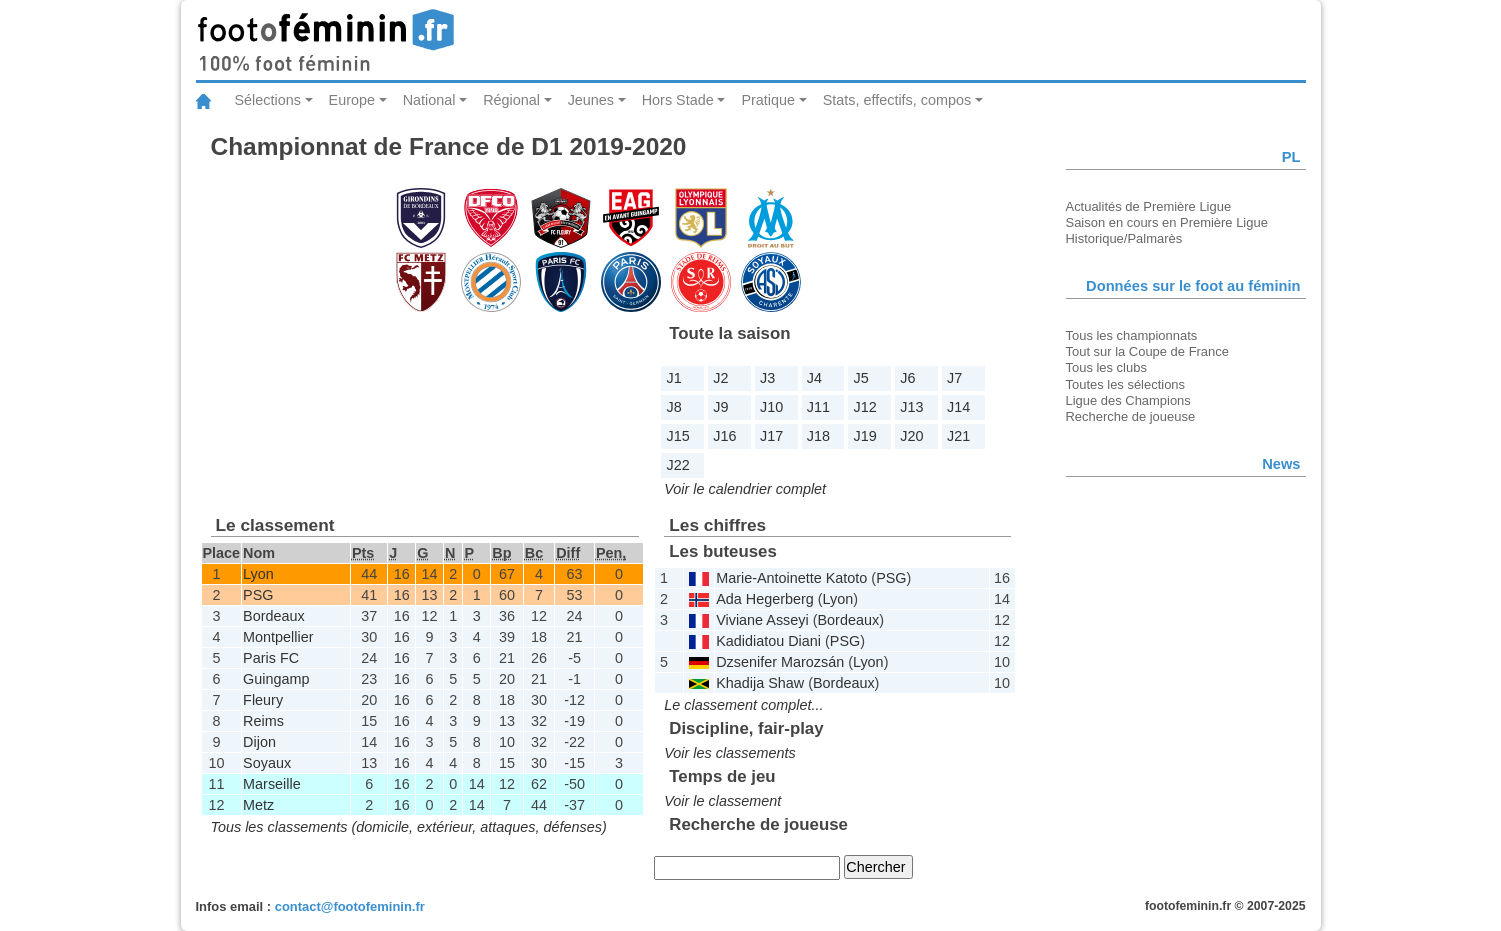 The width and height of the screenshot is (1501, 931). Describe the element at coordinates (771, 407) in the screenshot. I see `J10` at that location.